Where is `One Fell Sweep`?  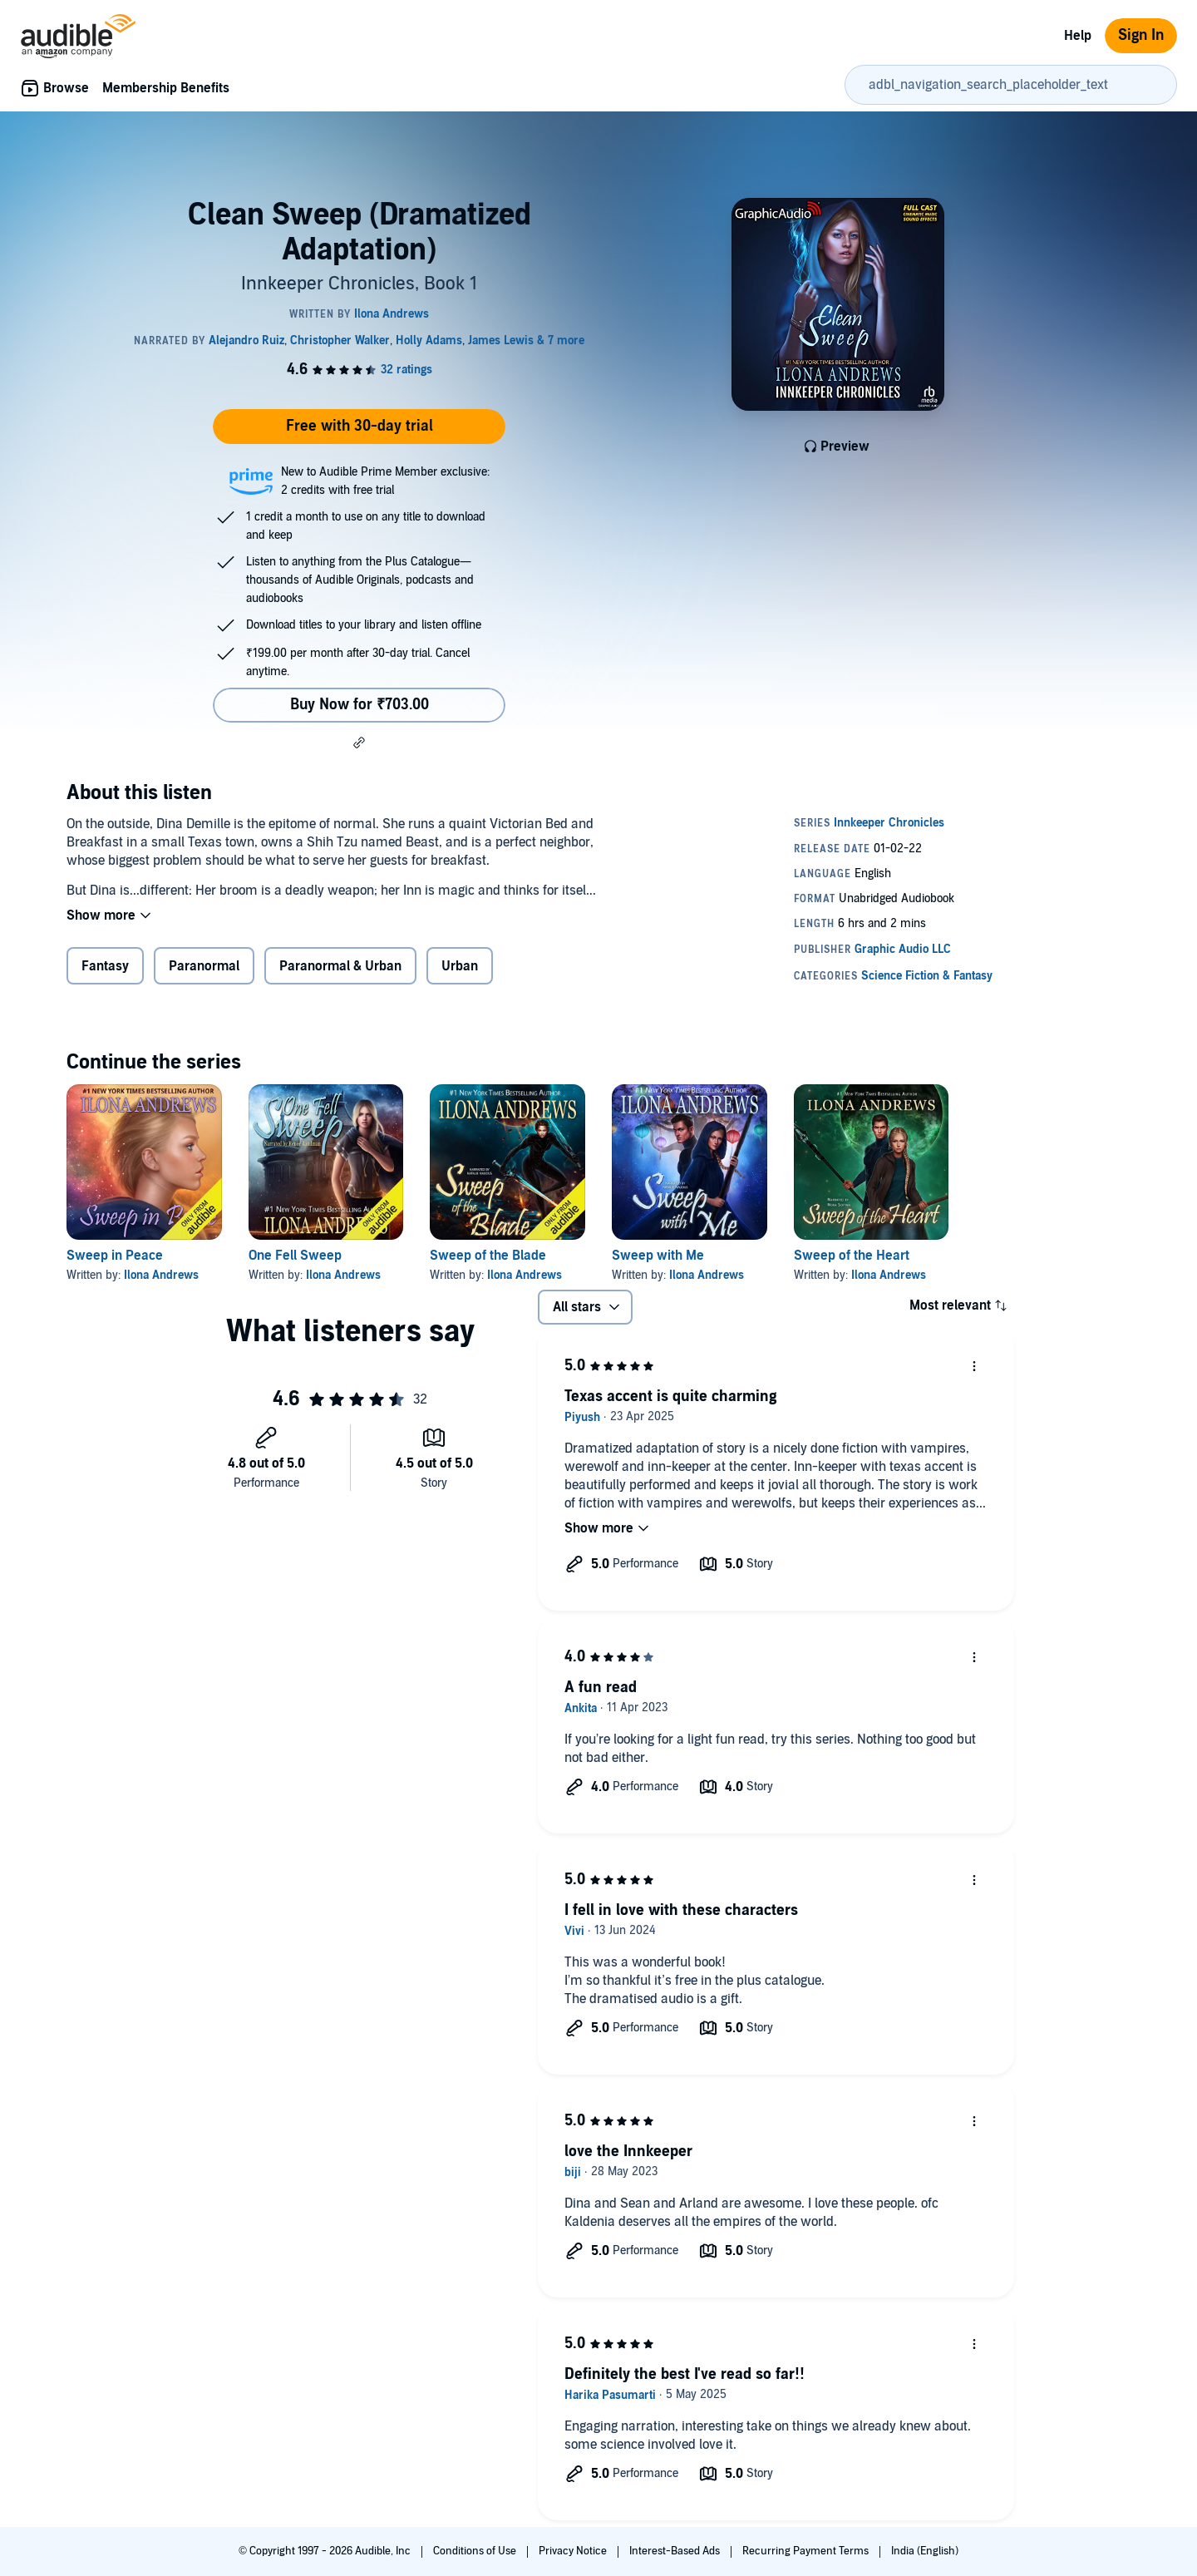 One Fell Sweep is located at coordinates (295, 1255).